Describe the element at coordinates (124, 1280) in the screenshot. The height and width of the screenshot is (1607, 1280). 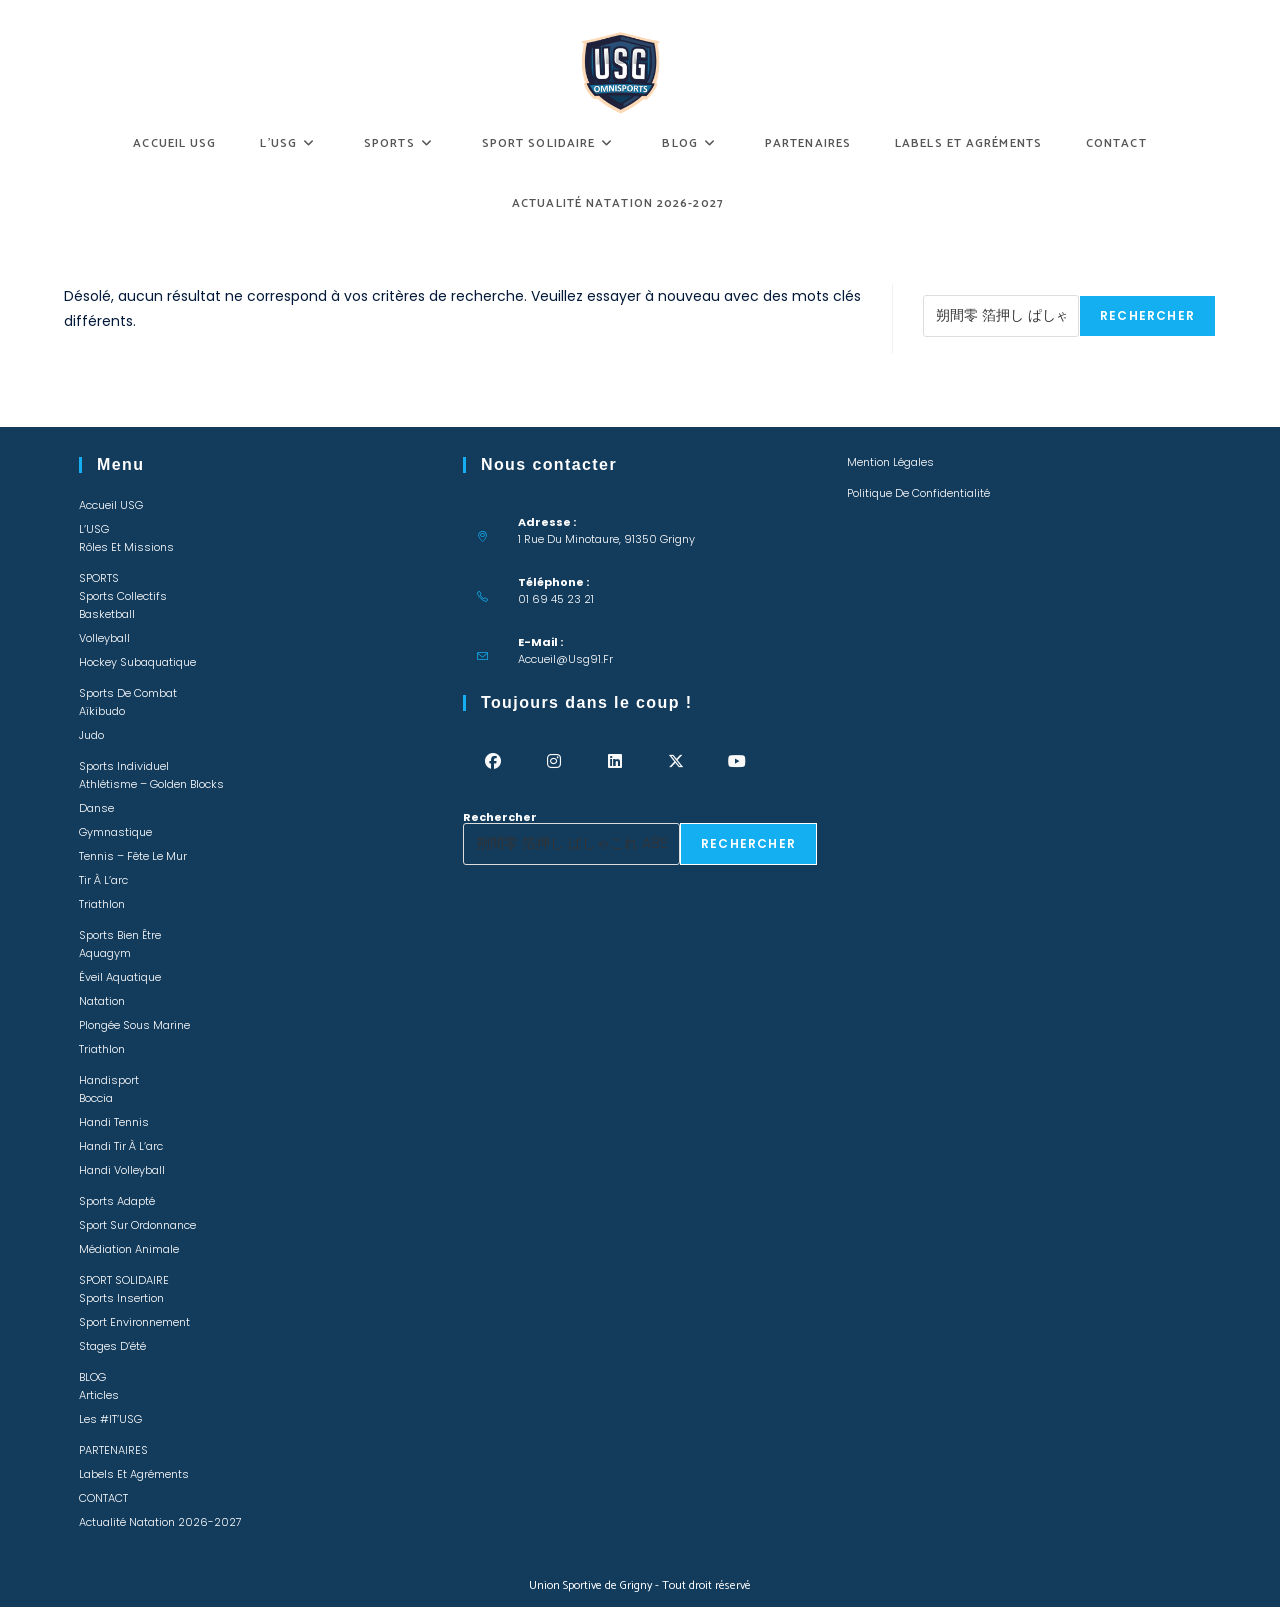
I see `SPORT SOLIDAIRE` at that location.